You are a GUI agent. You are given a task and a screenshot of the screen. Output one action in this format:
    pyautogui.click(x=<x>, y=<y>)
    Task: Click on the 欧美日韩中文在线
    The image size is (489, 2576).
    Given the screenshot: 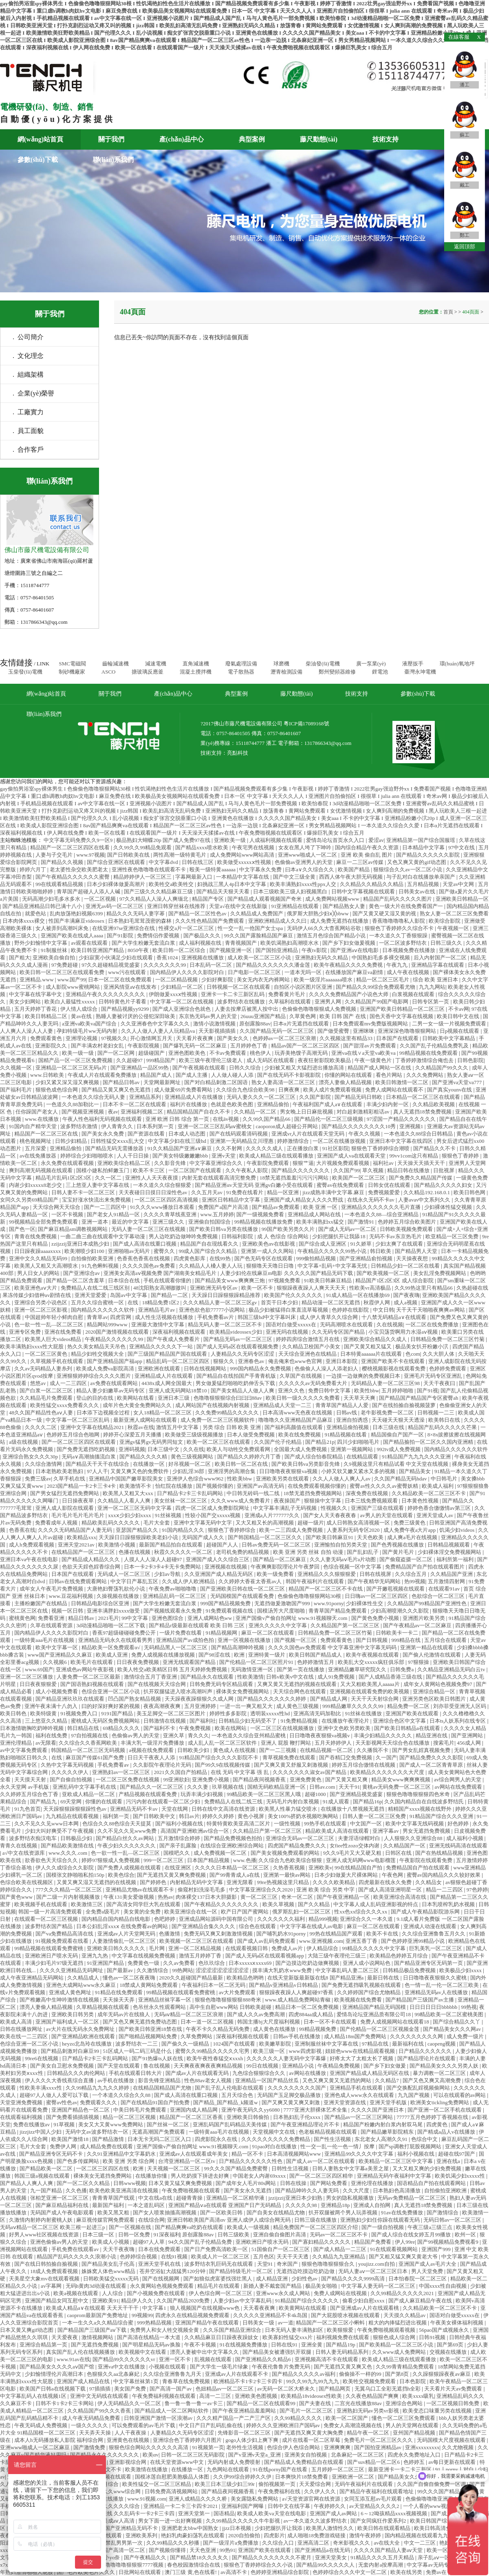 What is the action you would take?
    pyautogui.click(x=458, y=1016)
    